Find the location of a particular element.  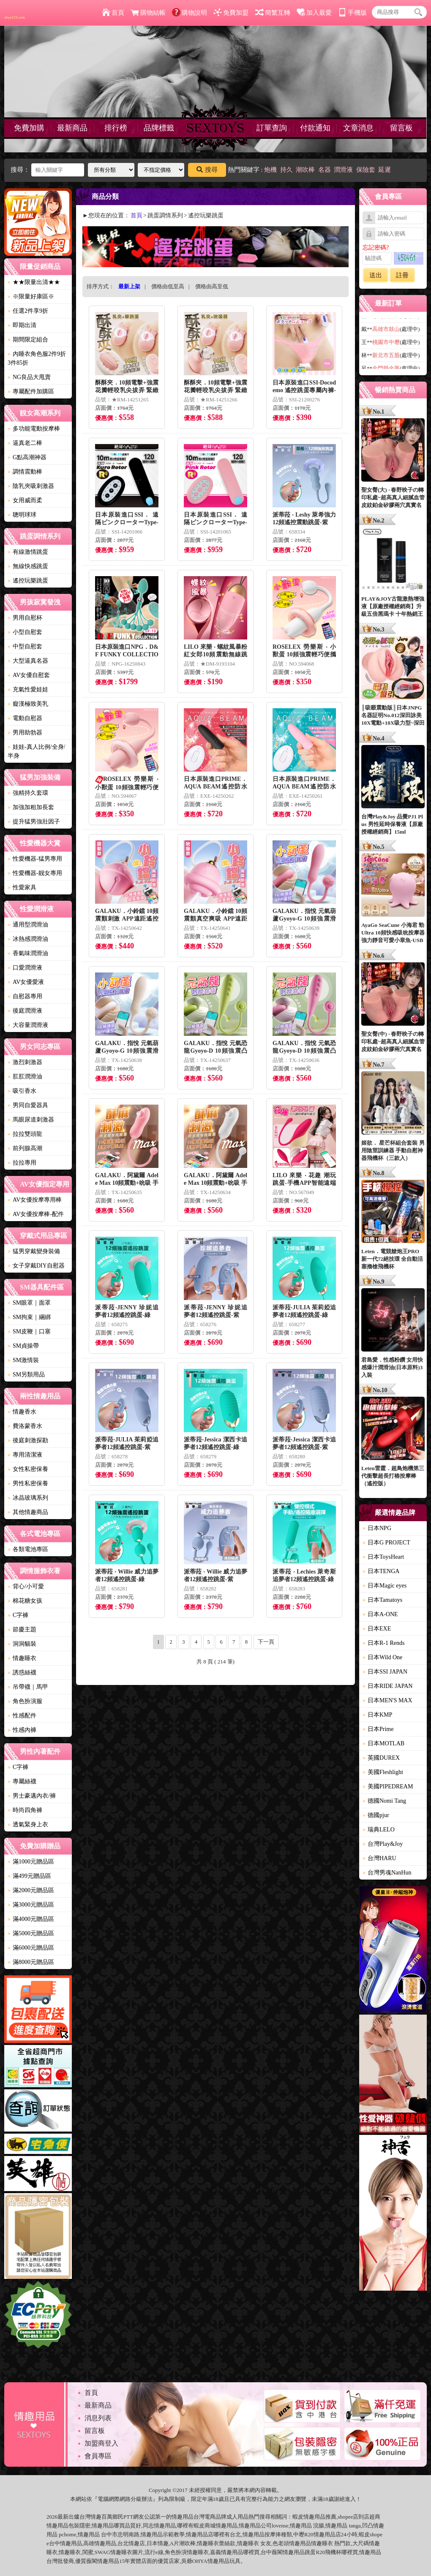

專屬配件加購區 is located at coordinates (31, 391).